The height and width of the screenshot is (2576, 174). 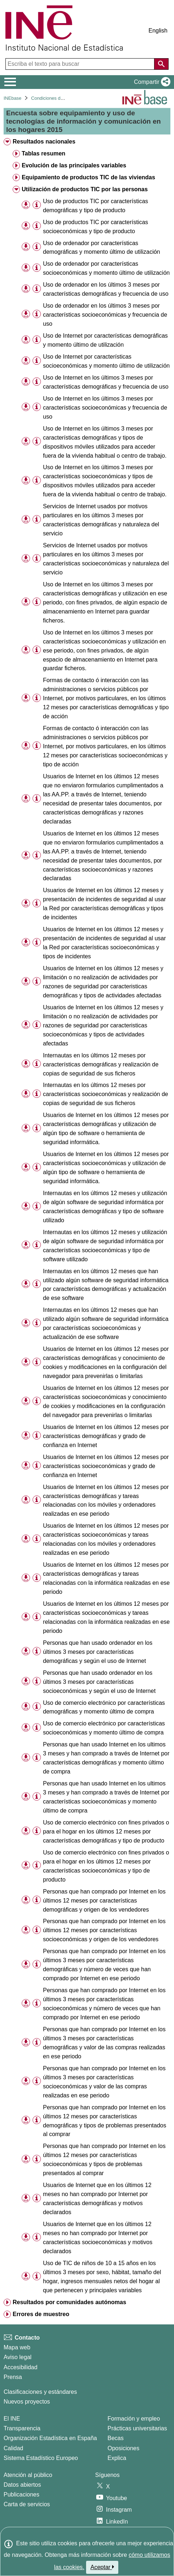 I want to click on Evolución de las principales variables [treeitem], so click(x=74, y=165).